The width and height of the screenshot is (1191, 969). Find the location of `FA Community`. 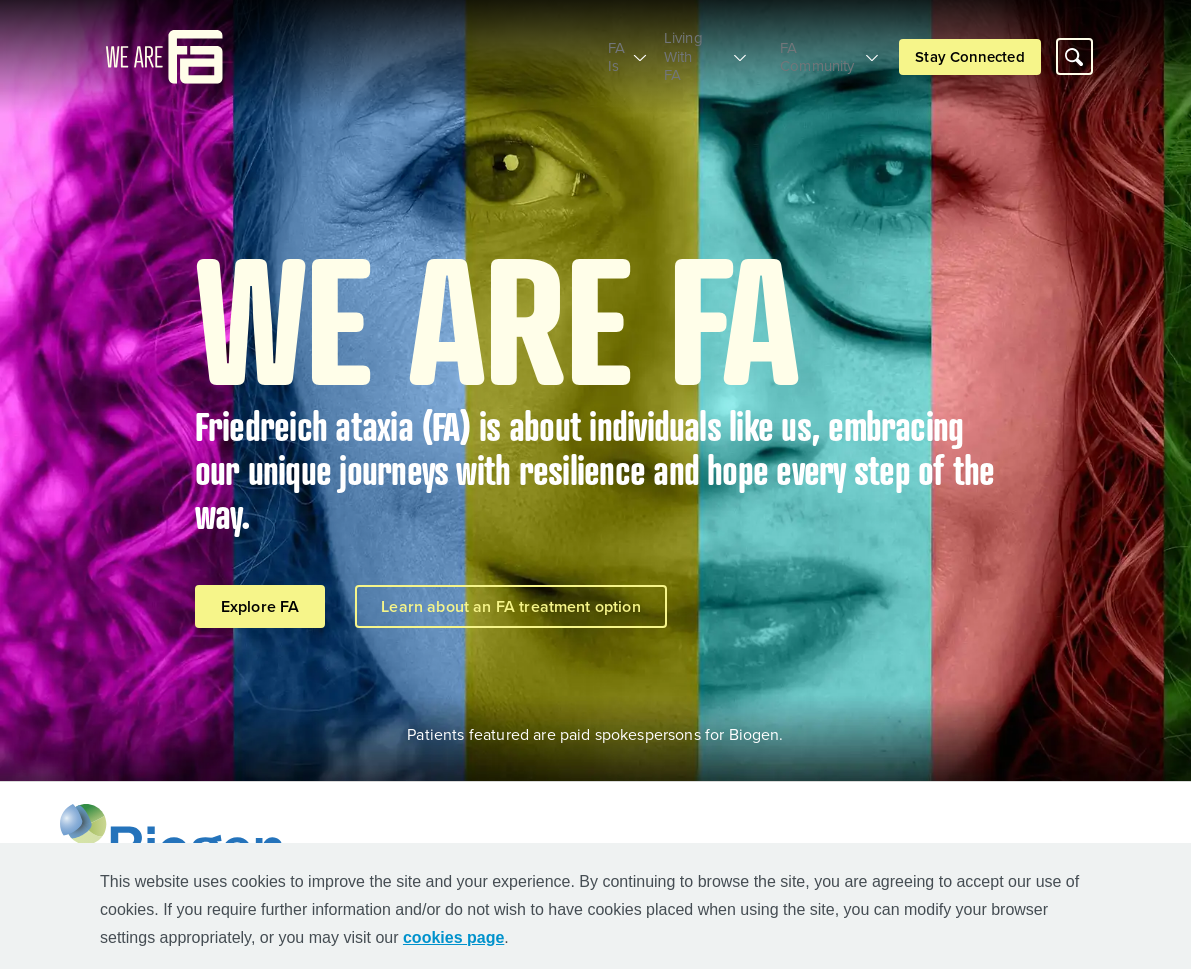

FA Community is located at coordinates (811, 48).